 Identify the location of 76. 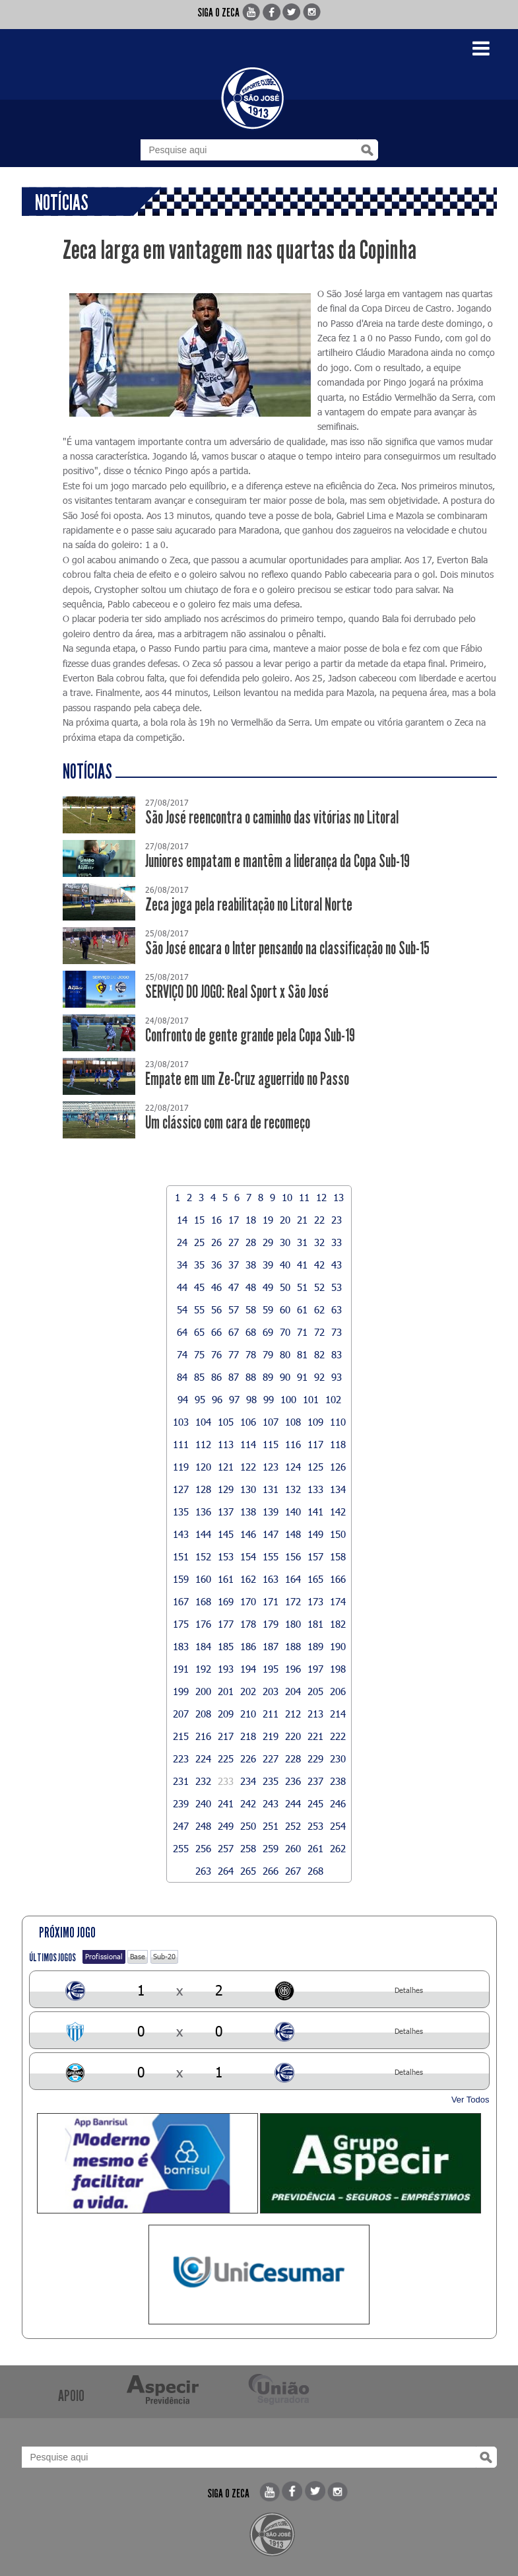
(216, 1354).